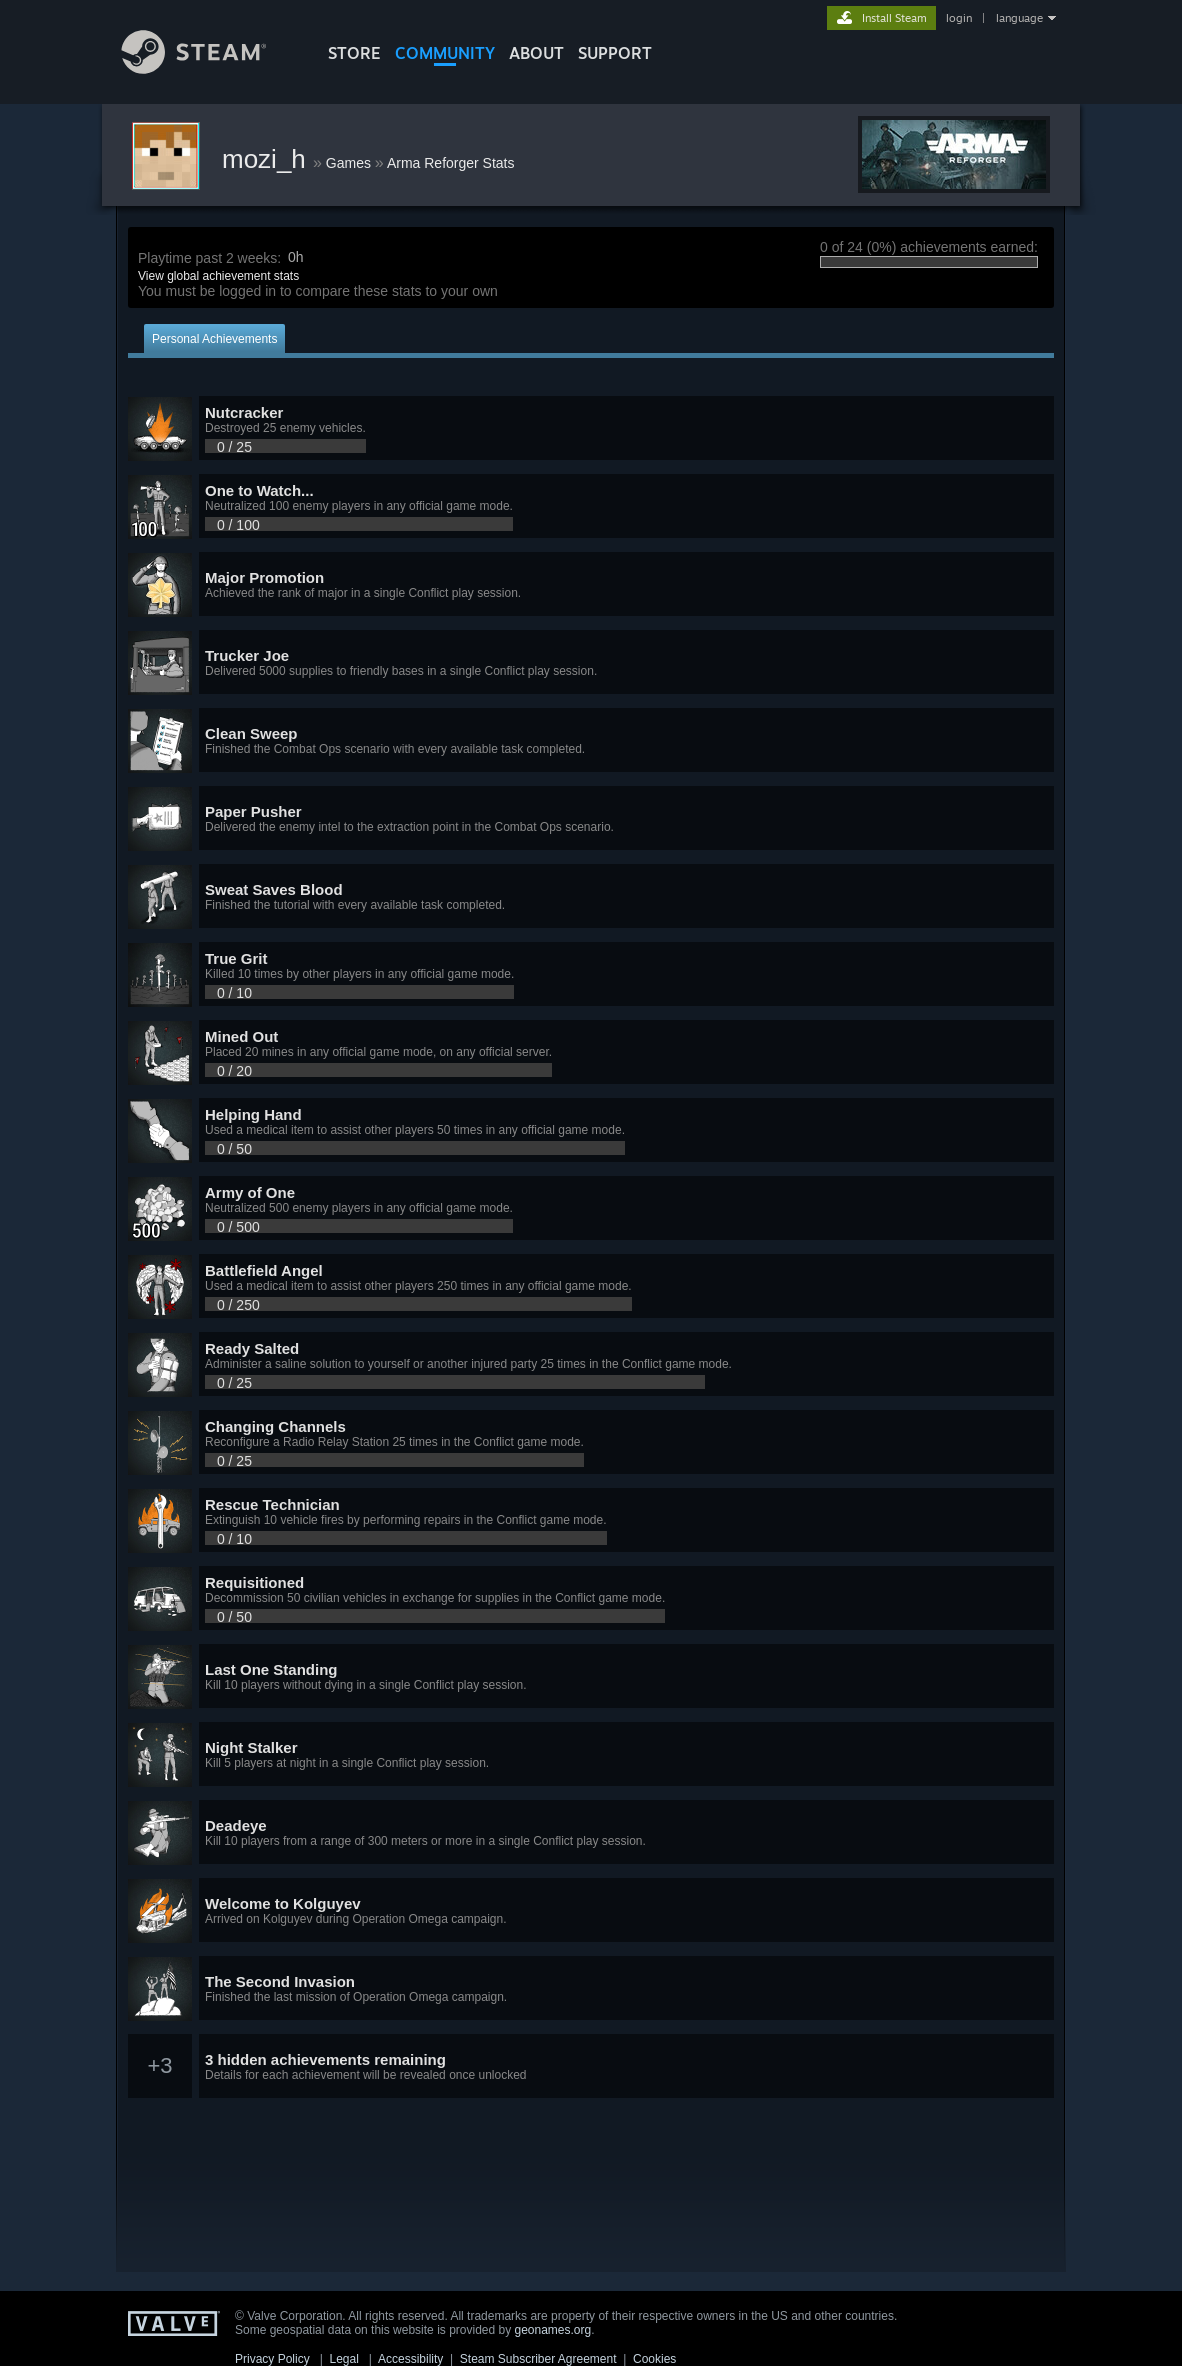 This screenshot has height=2366, width=1182. What do you see at coordinates (267, 159) in the screenshot?
I see `mozi_h` at bounding box center [267, 159].